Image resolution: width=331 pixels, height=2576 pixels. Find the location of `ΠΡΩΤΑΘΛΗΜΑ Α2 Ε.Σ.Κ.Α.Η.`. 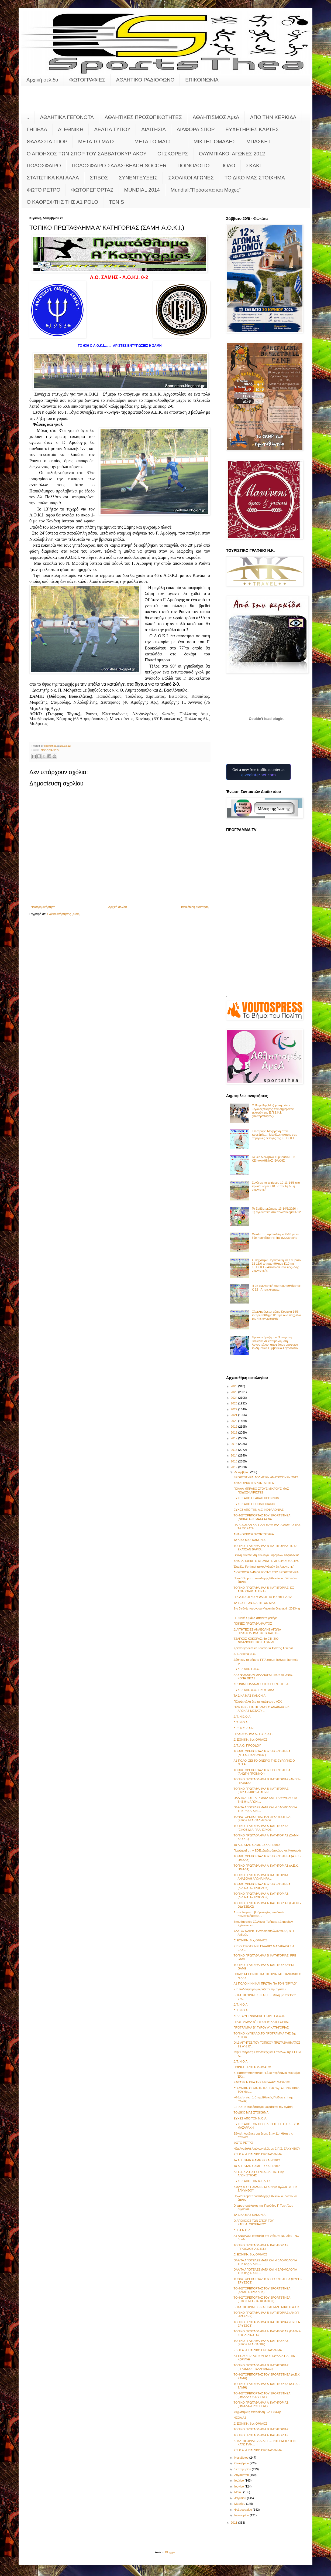

ΠΡΩΤΑΘΛΗΜΑ Α2 Ε.Σ.Κ.Α.Η. is located at coordinates (253, 1734).